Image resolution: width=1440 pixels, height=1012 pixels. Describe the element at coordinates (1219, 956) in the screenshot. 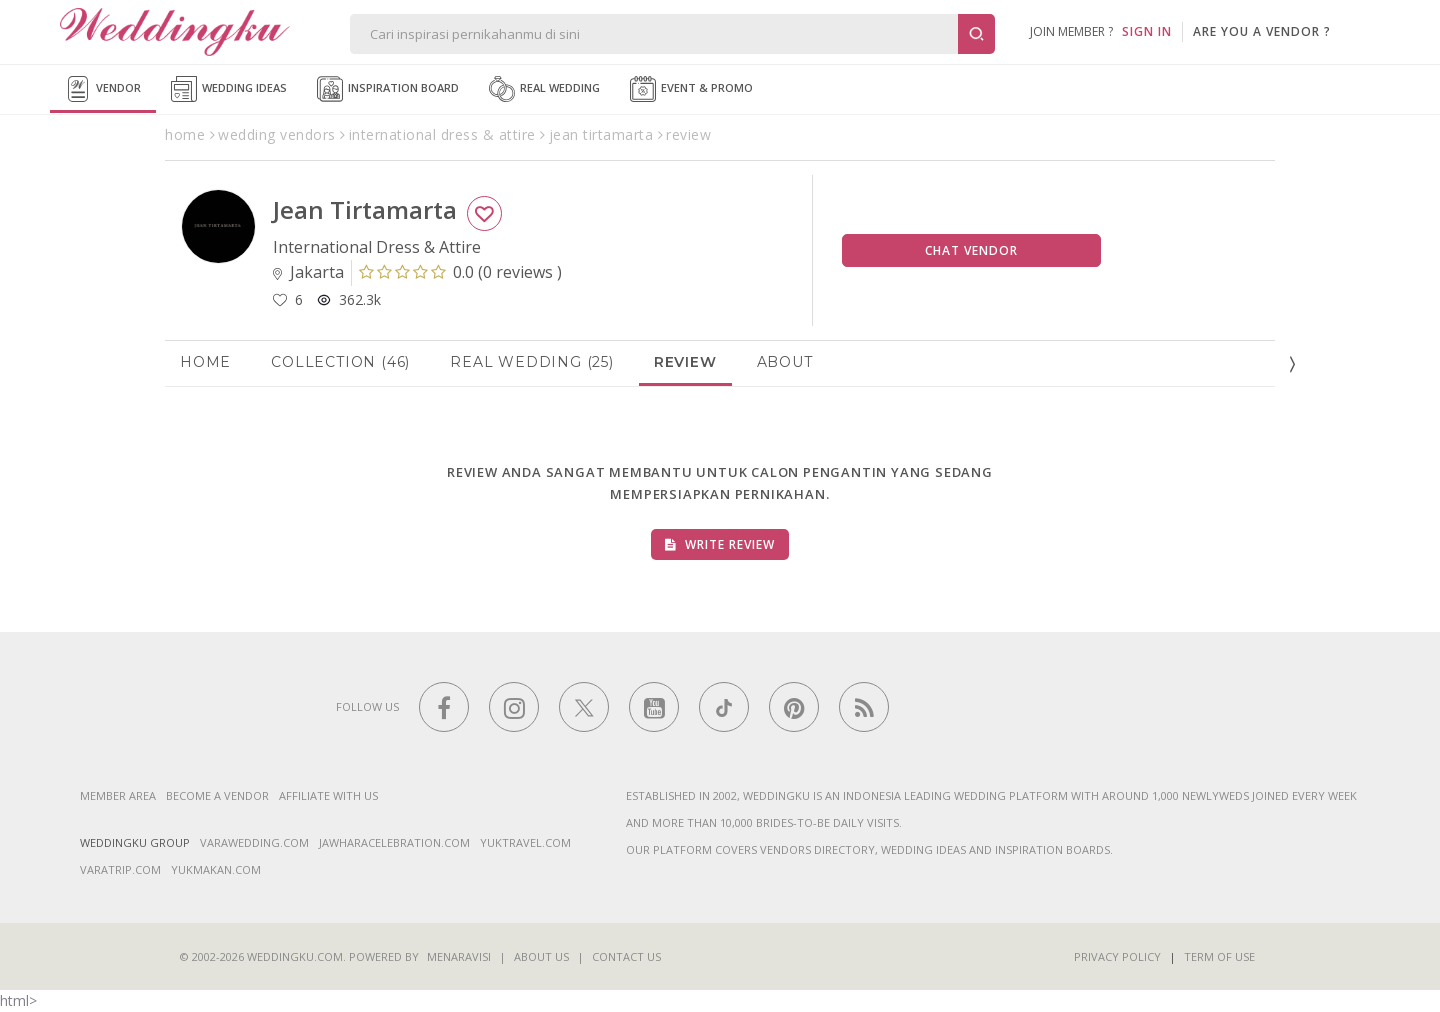

I see `Term of Use` at that location.